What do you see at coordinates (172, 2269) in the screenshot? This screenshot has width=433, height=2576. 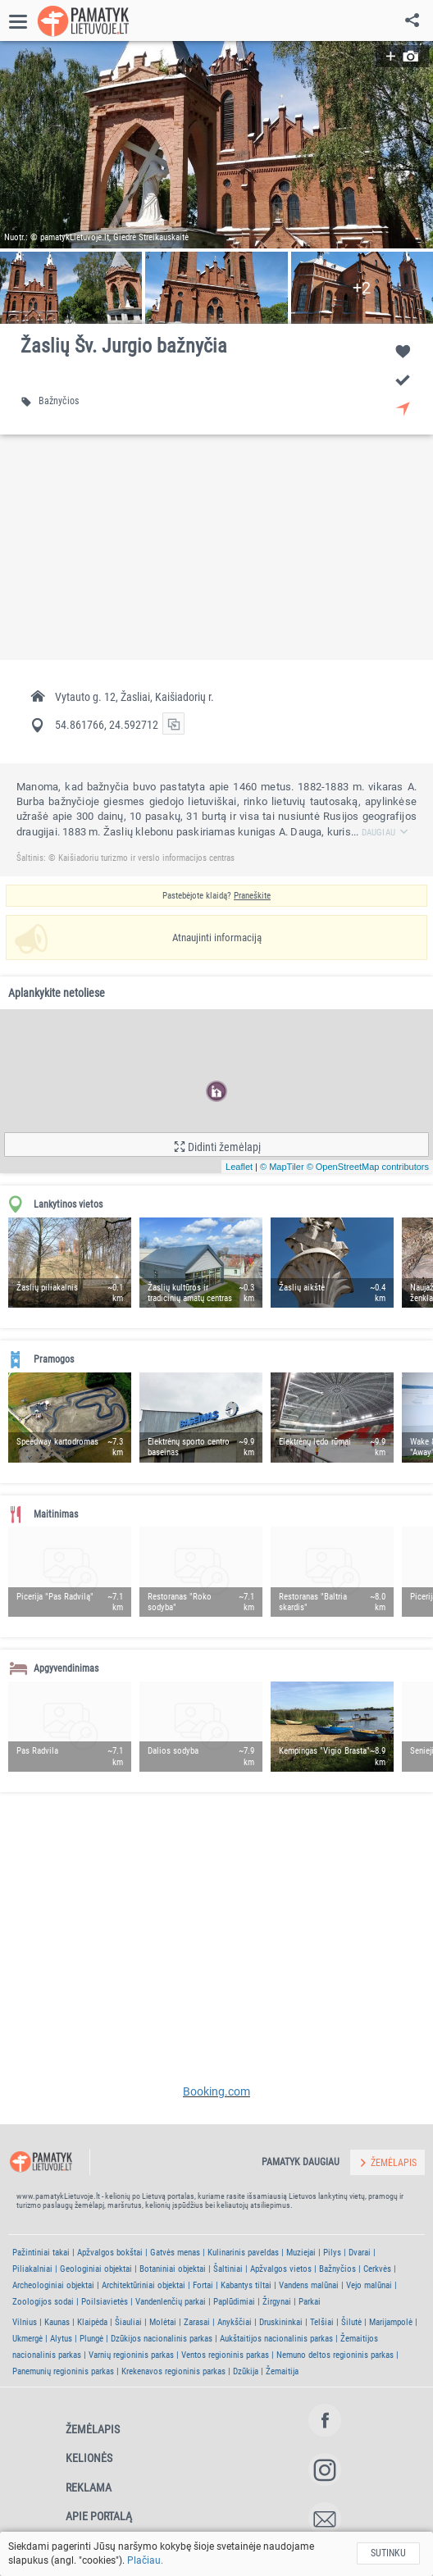 I see `Botaniniai objektai` at bounding box center [172, 2269].